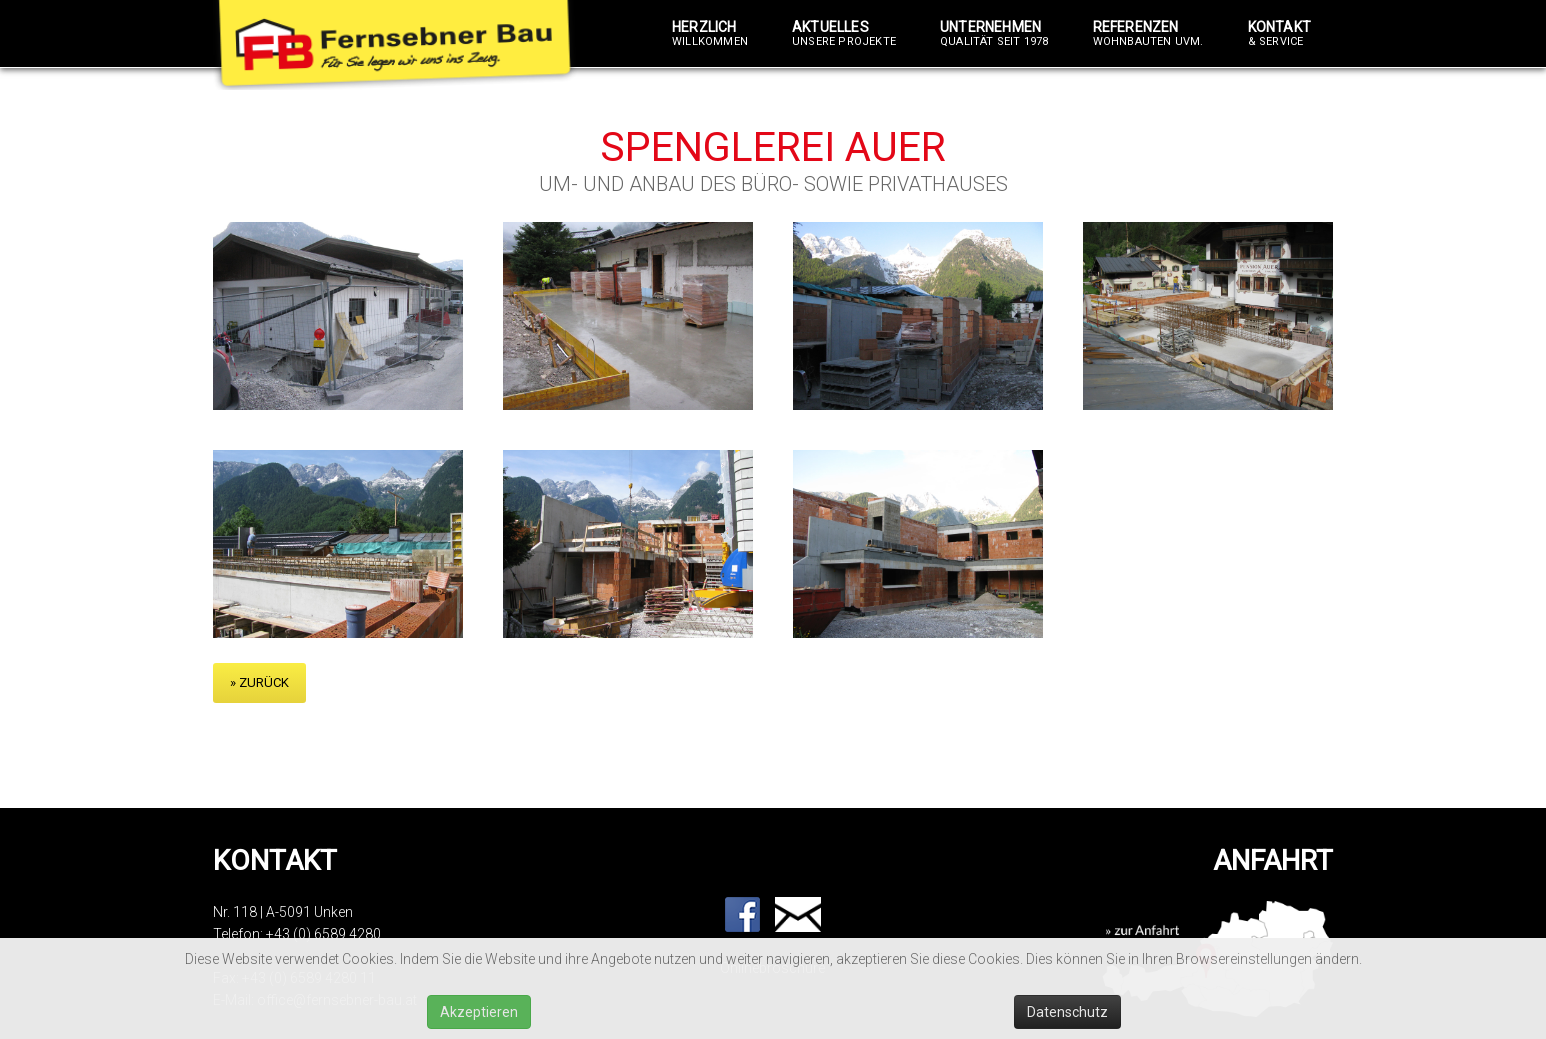  I want to click on Unternehmen, so click(994, 34).